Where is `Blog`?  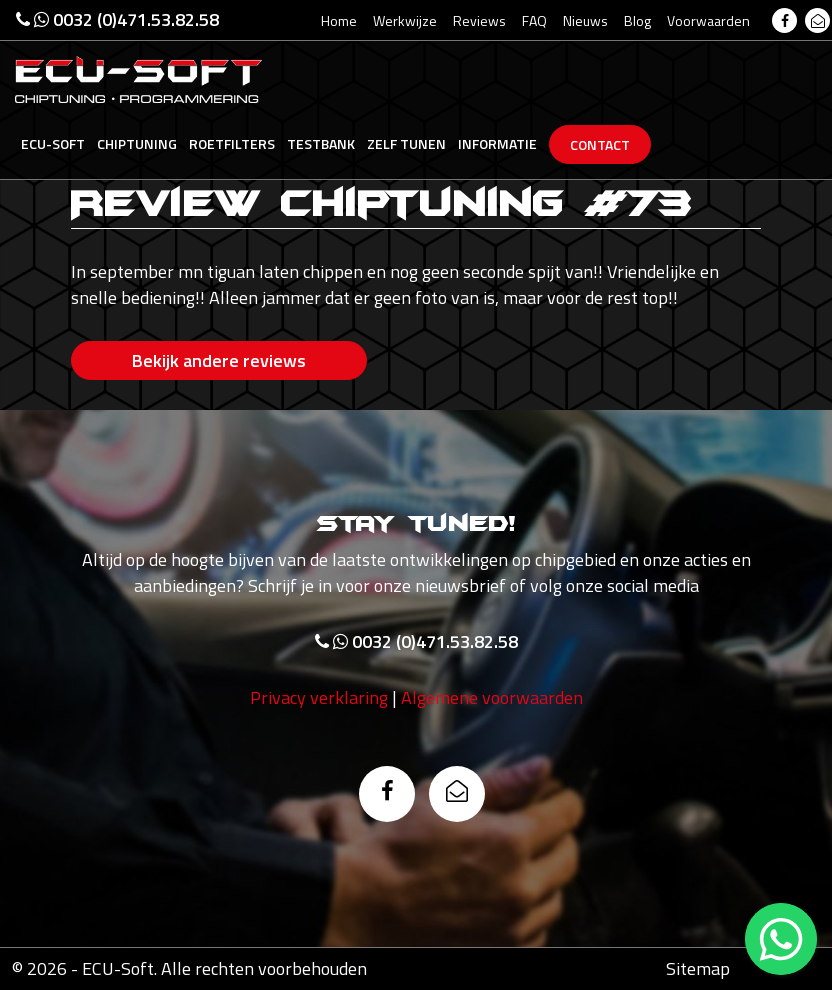 Blog is located at coordinates (637, 20).